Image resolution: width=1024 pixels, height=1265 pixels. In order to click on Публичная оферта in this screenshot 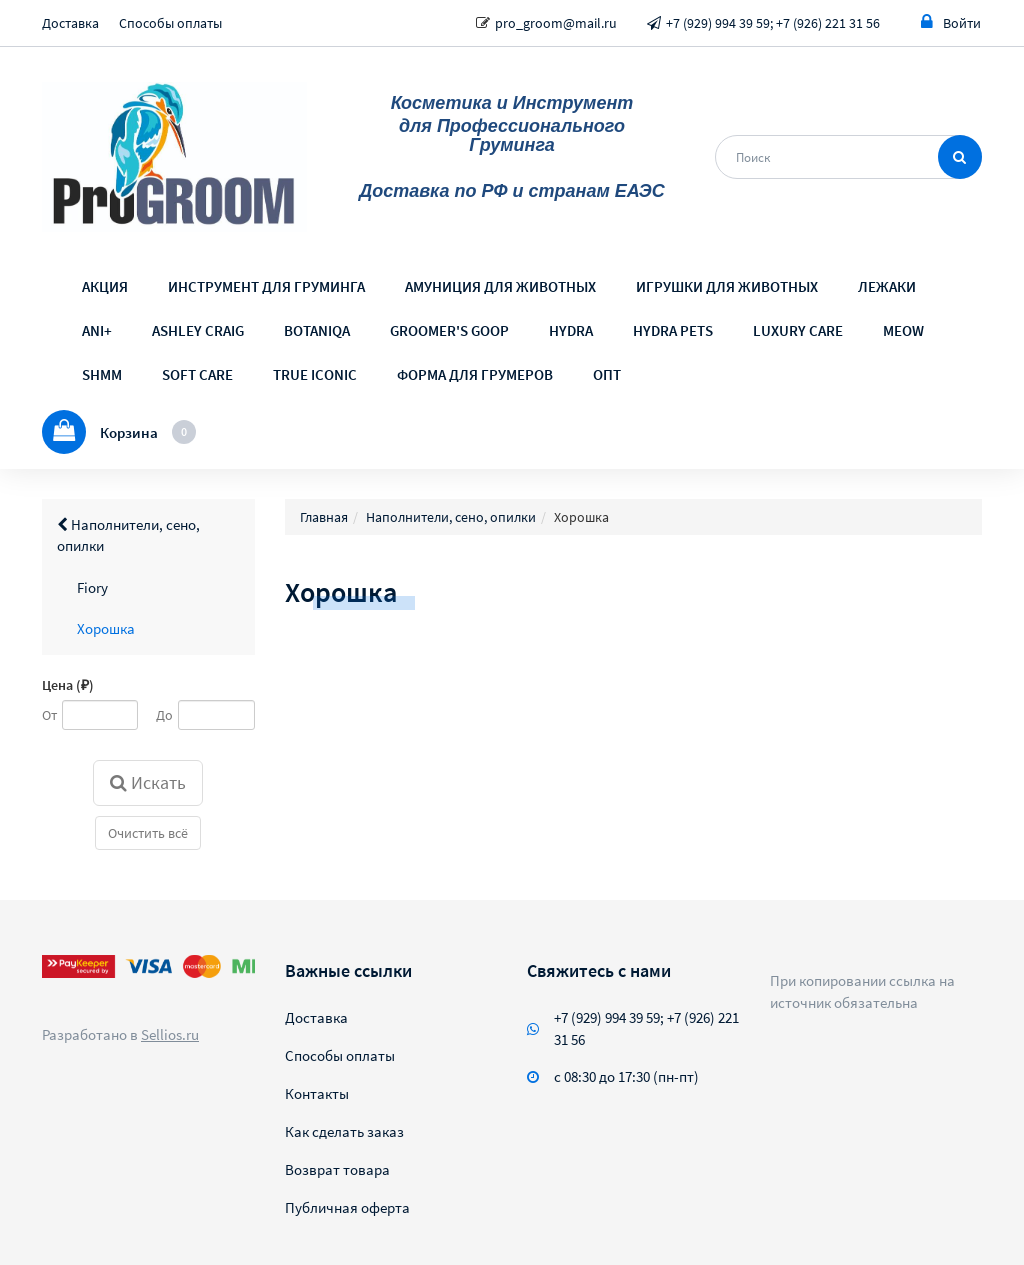, I will do `click(347, 1207)`.